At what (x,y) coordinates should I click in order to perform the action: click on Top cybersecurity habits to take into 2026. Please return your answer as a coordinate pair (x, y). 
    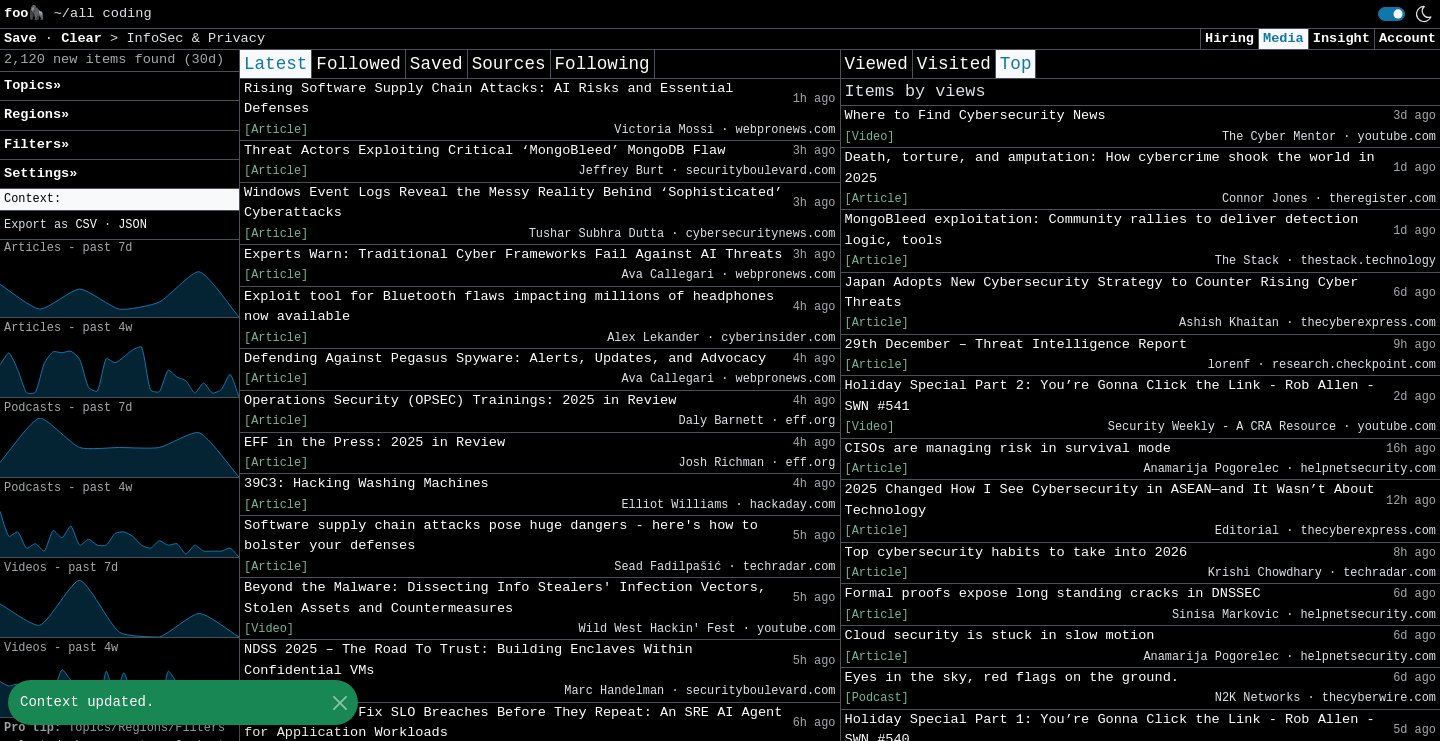
    Looking at the image, I should click on (1016, 552).